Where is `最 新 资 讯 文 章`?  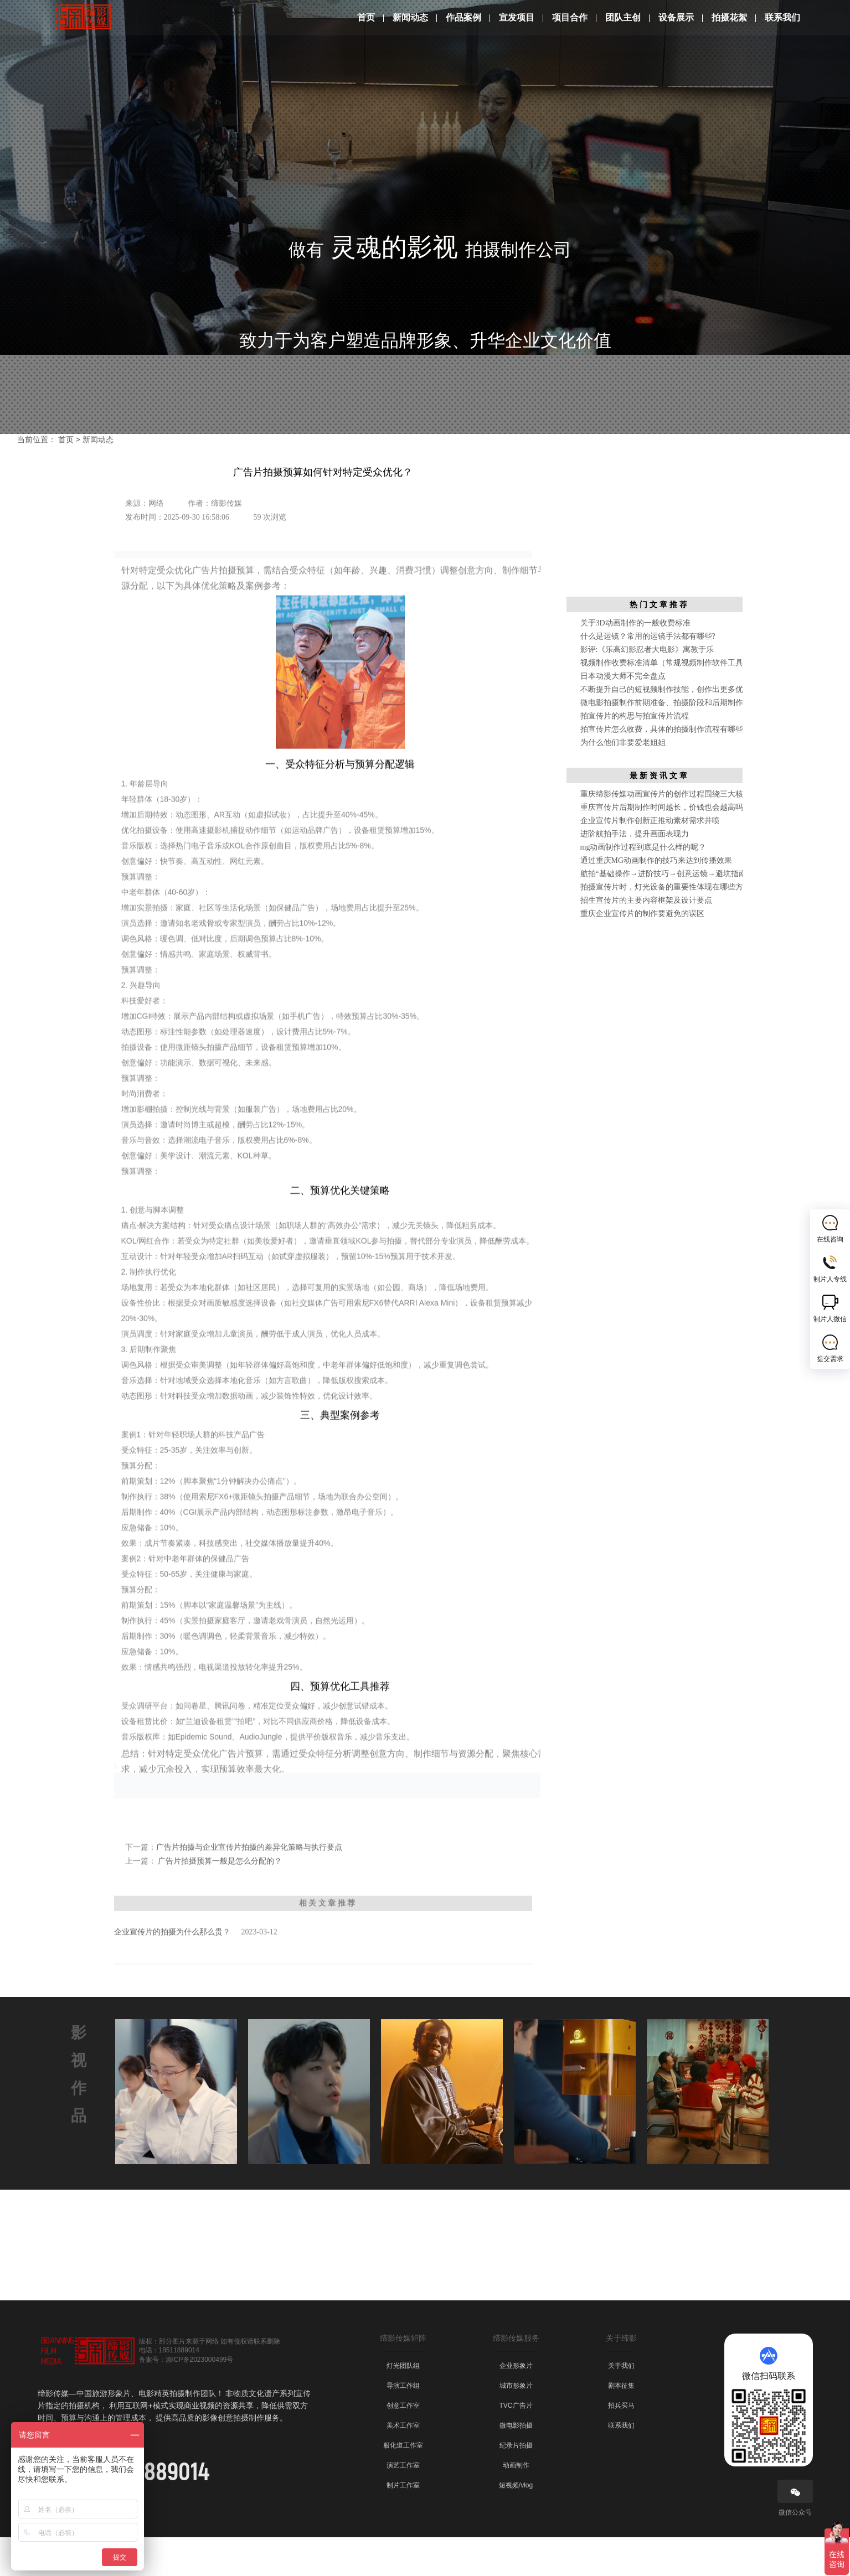
最 新 资 讯 文 章 is located at coordinates (658, 814).